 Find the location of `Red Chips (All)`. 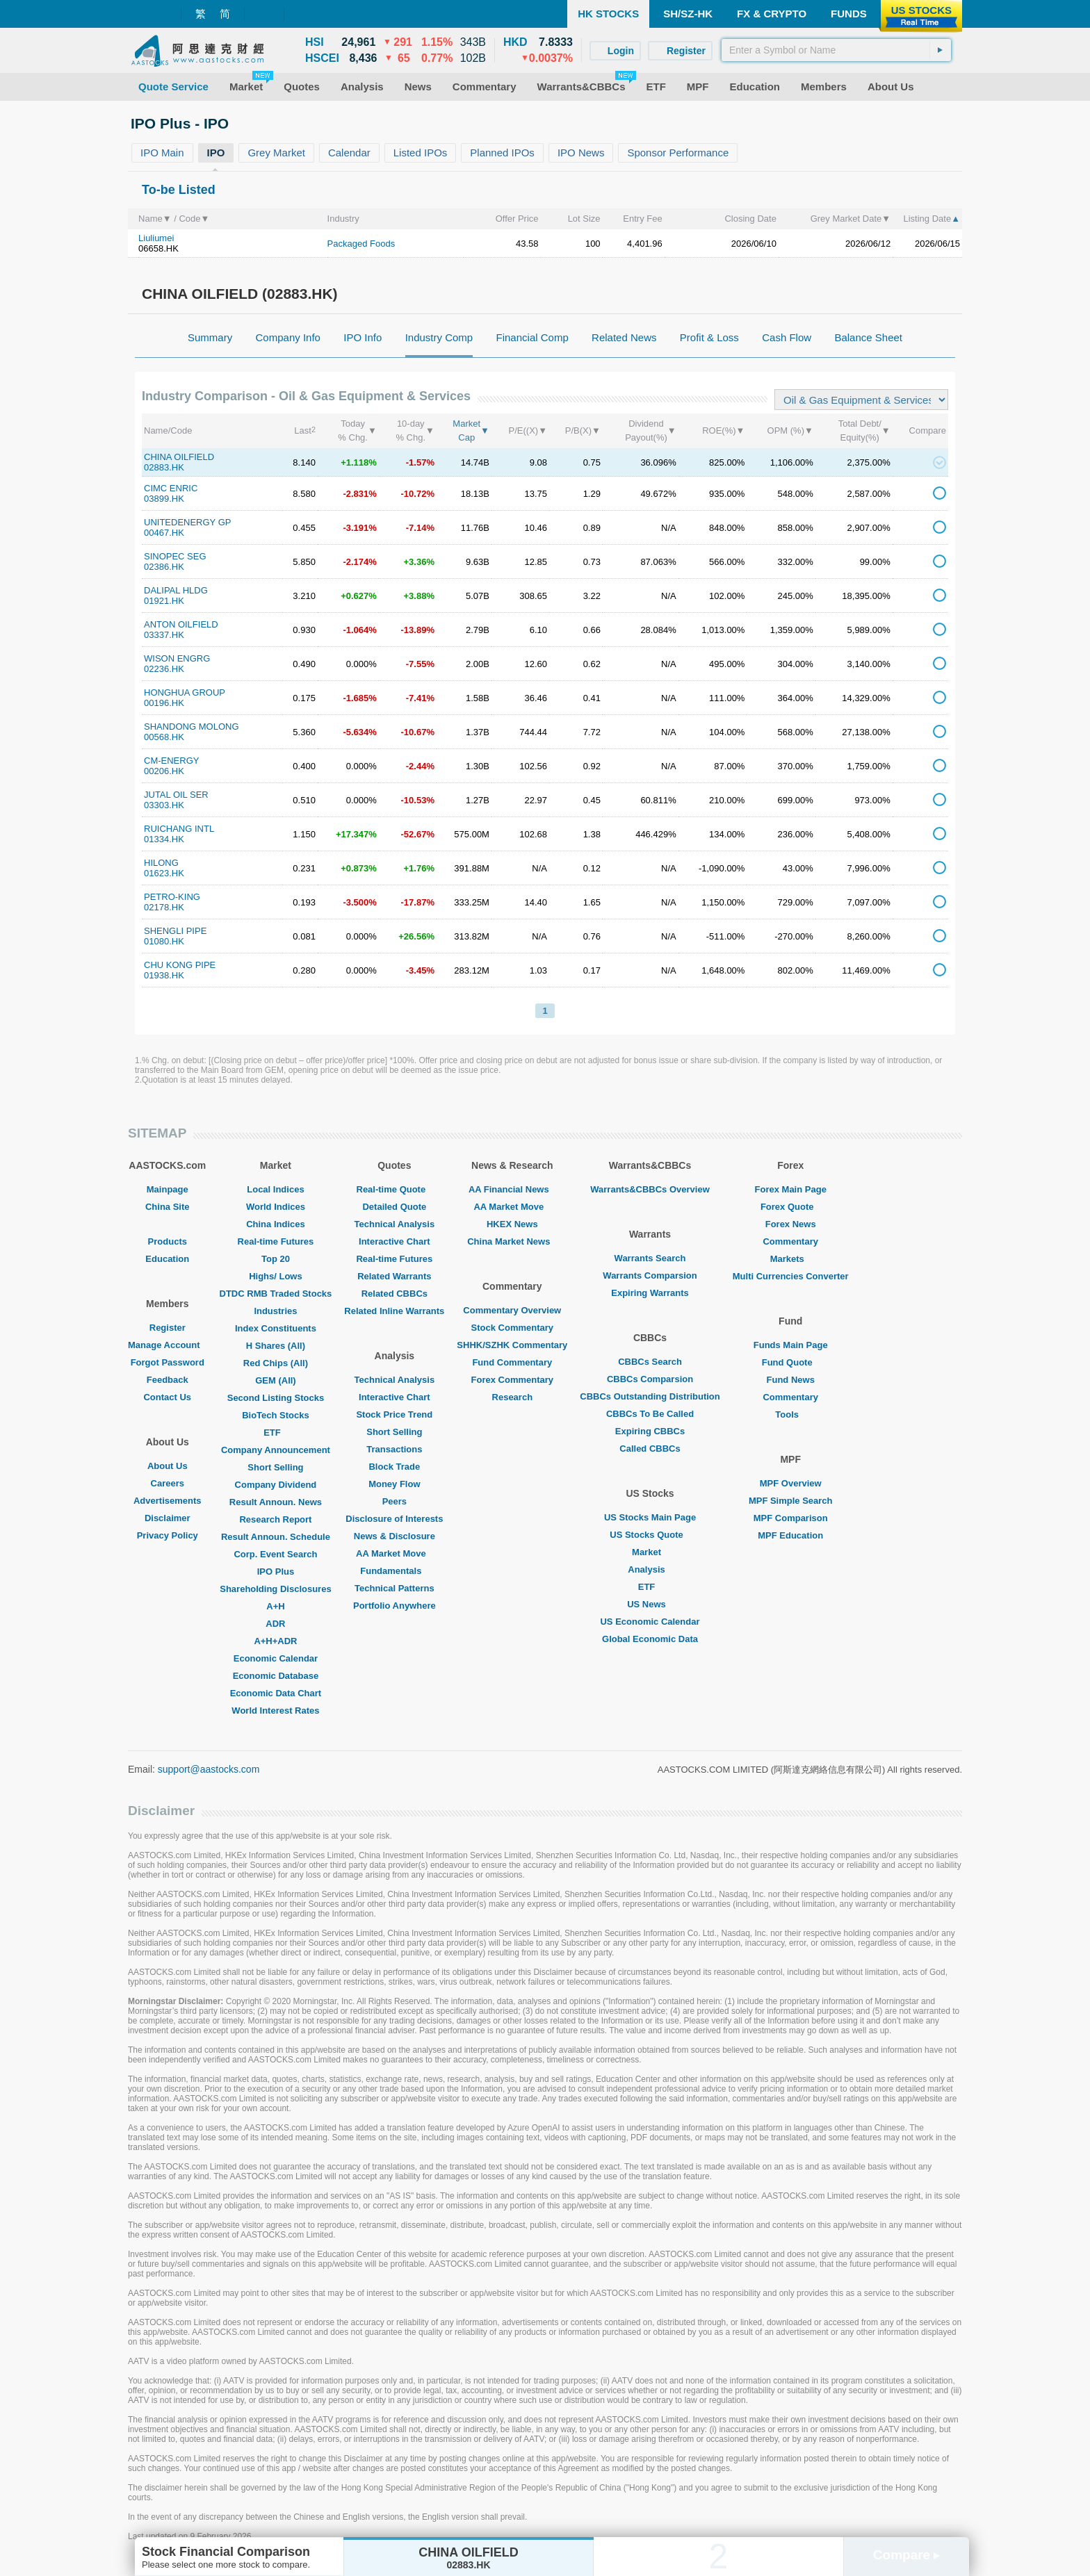

Red Chips (All) is located at coordinates (275, 1363).